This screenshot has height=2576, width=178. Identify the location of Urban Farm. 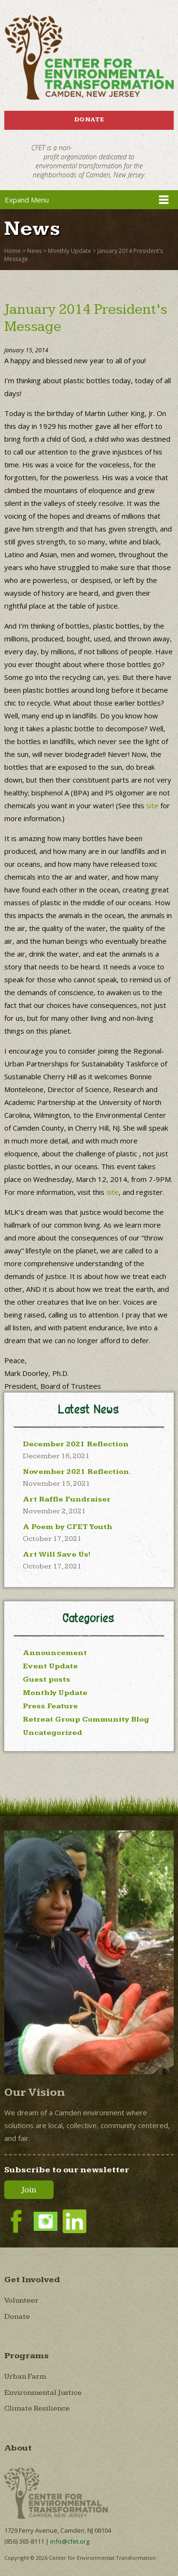
(25, 2376).